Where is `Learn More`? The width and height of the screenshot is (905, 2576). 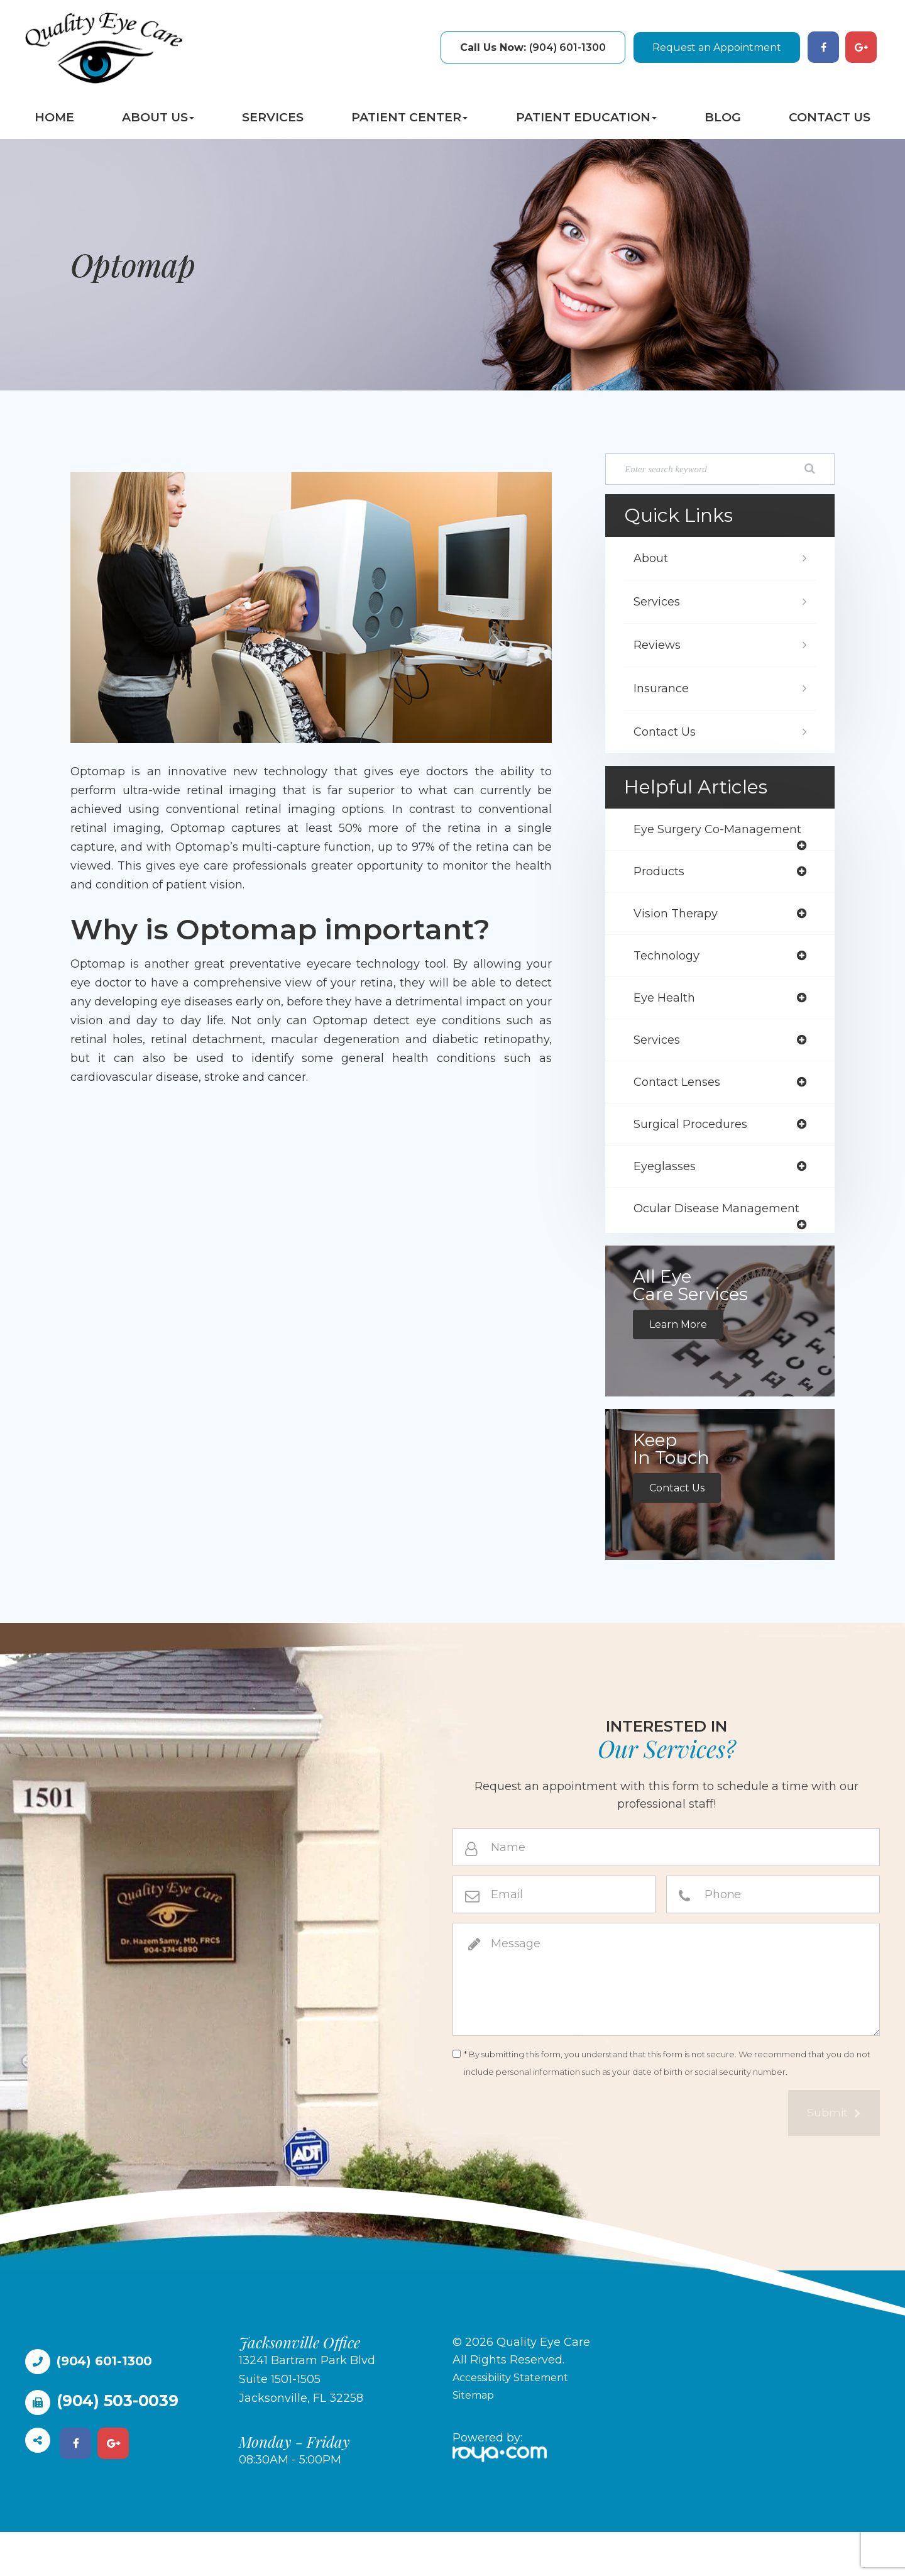
Learn More is located at coordinates (681, 1368).